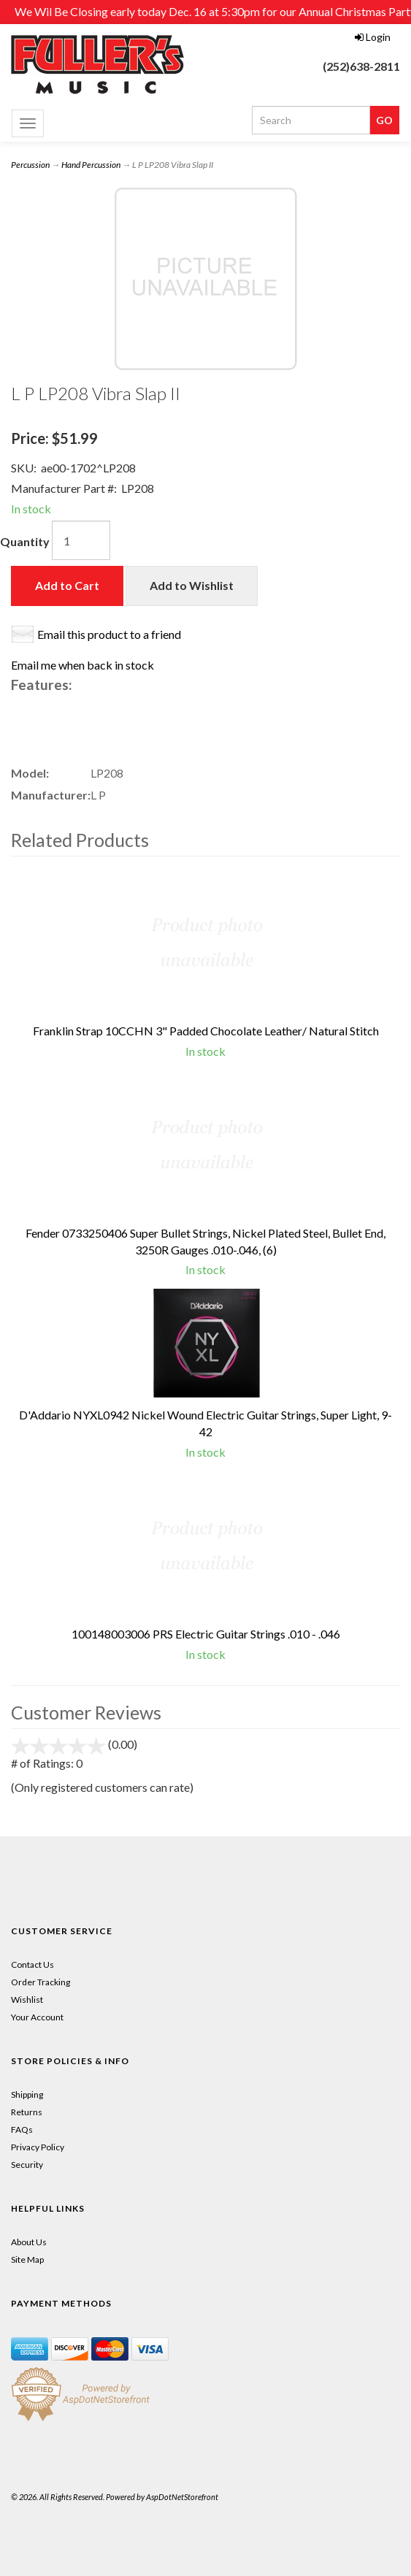 This screenshot has width=411, height=2576. What do you see at coordinates (27, 2259) in the screenshot?
I see `Site Map` at bounding box center [27, 2259].